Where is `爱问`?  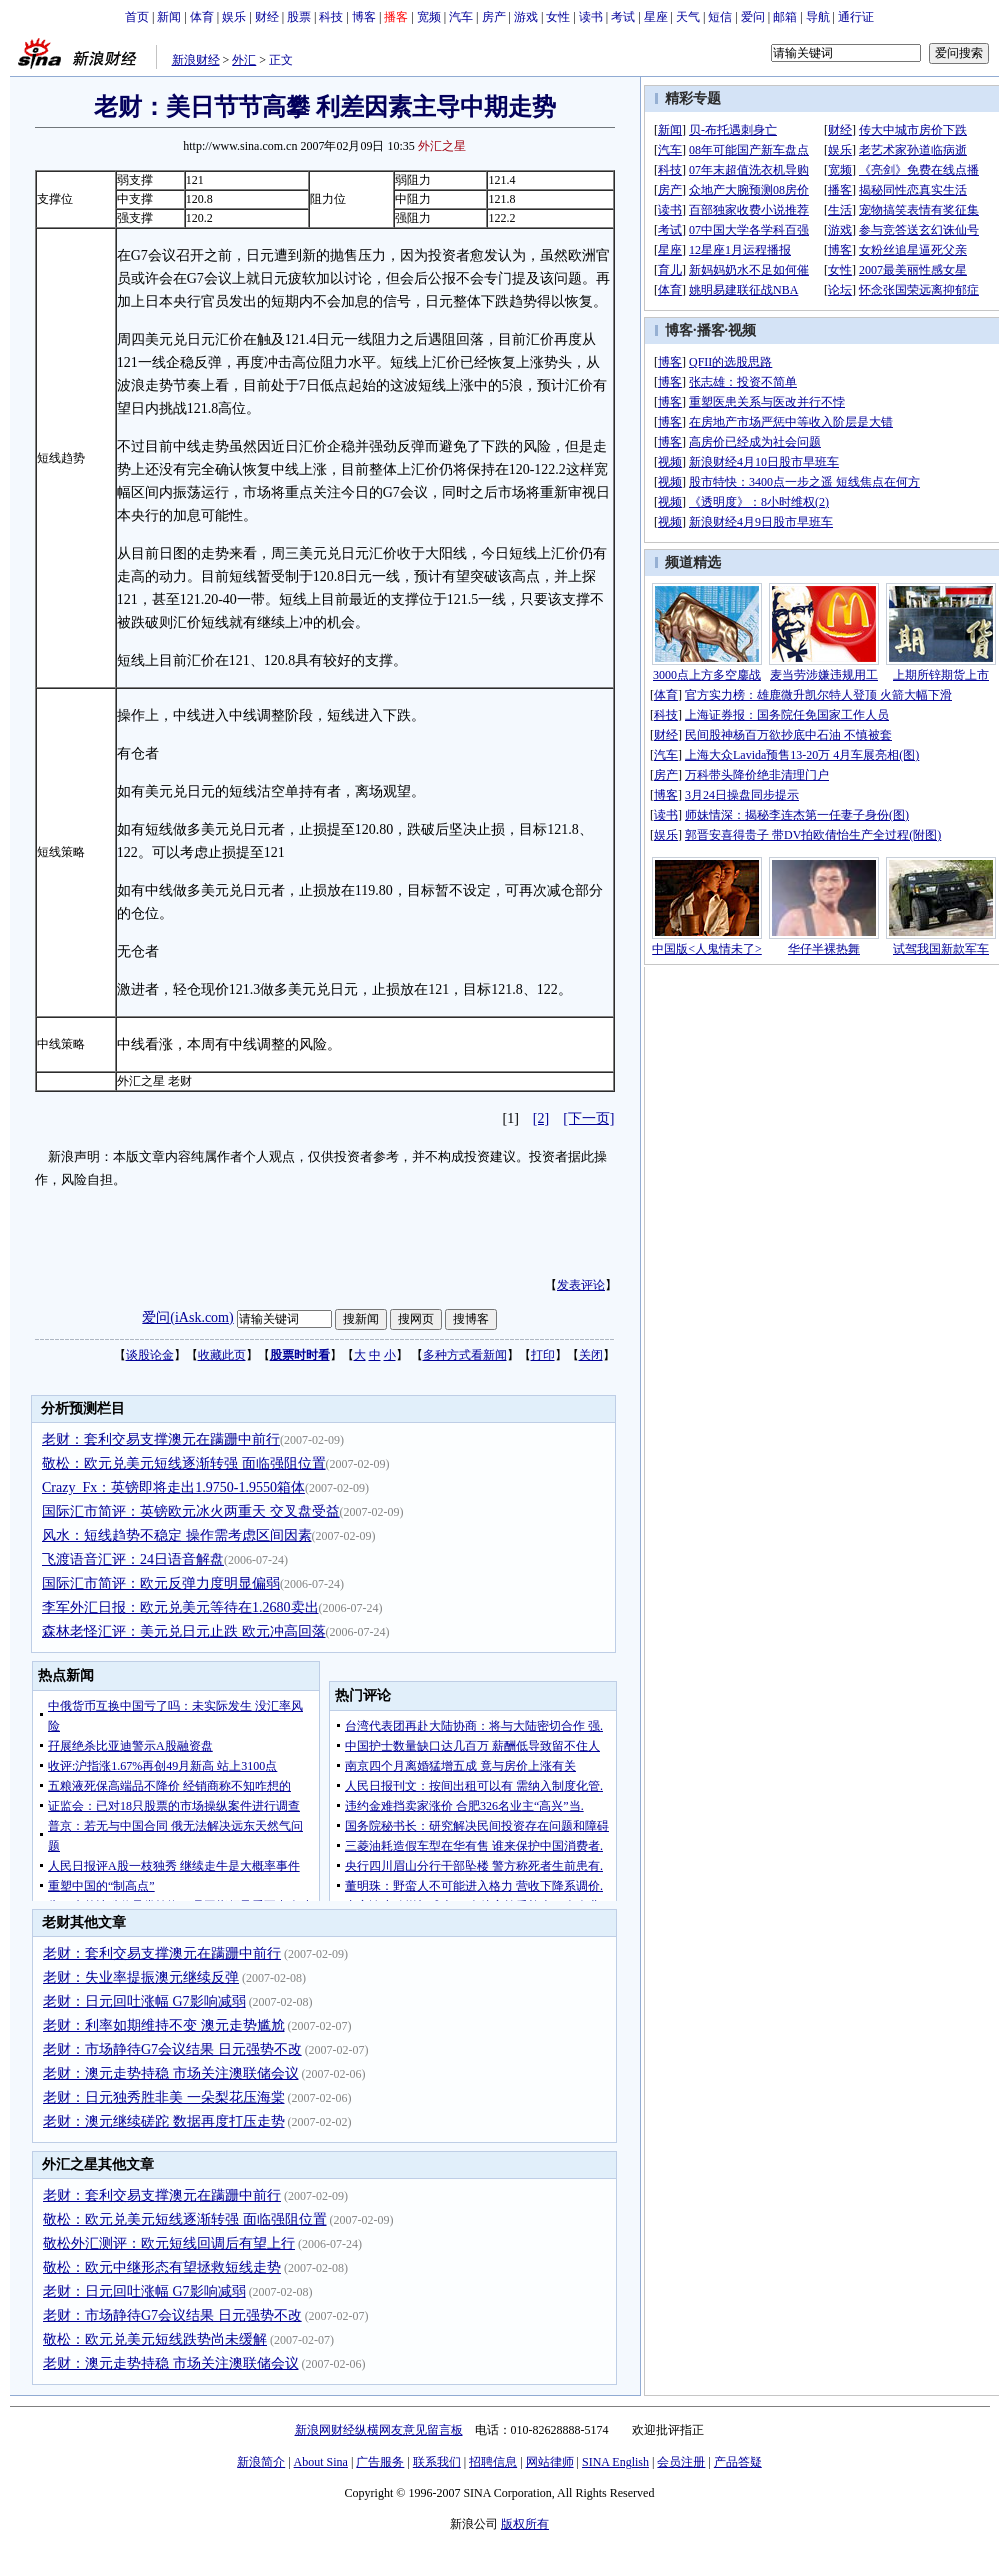
爱问 is located at coordinates (753, 17).